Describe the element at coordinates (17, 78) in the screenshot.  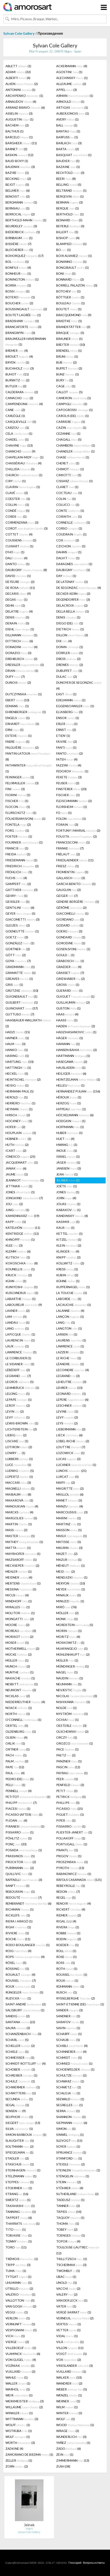
I see `ALBERTI (4)` at that location.